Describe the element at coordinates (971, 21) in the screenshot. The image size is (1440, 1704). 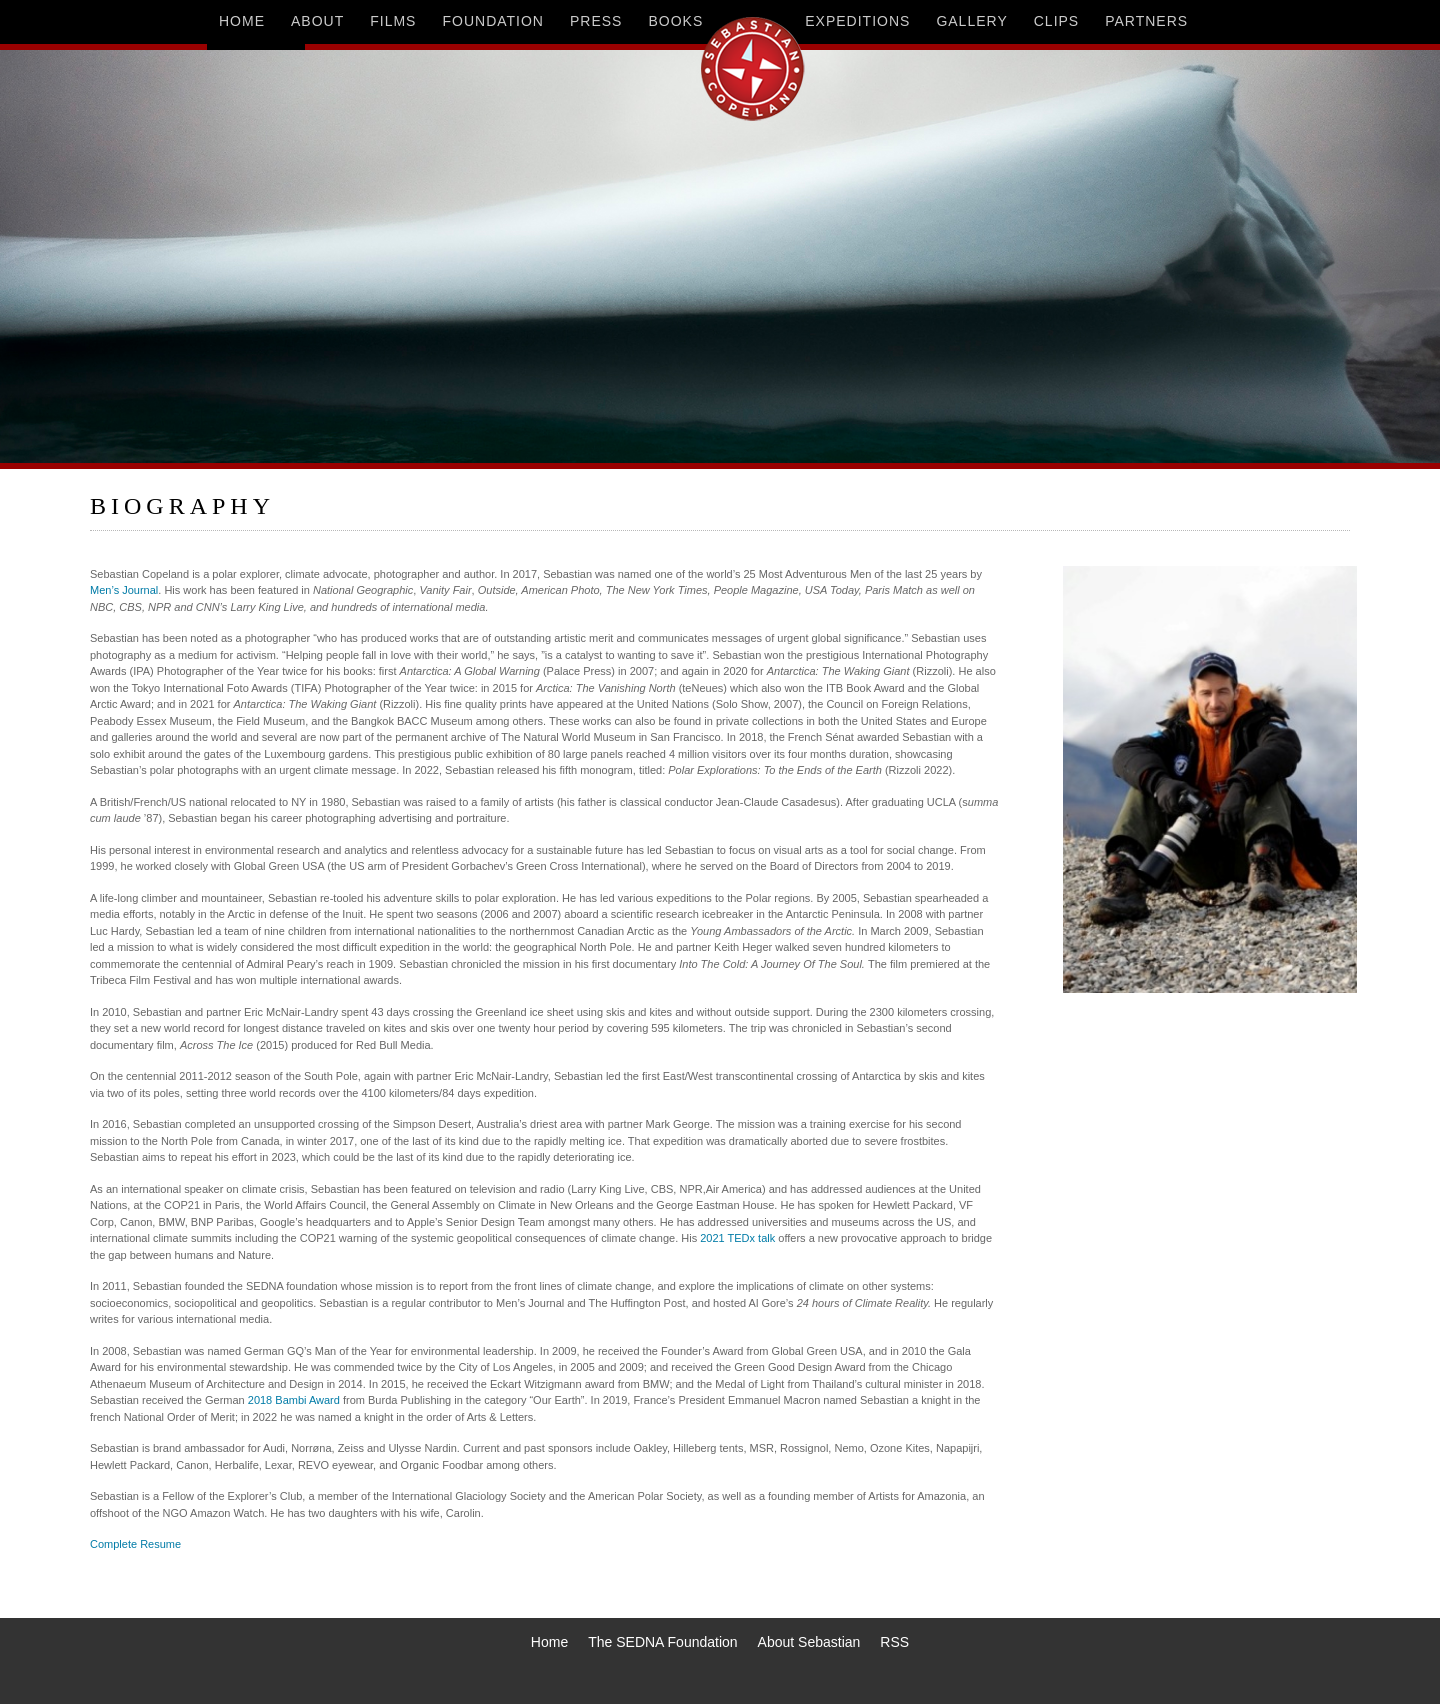
I see `gallery` at that location.